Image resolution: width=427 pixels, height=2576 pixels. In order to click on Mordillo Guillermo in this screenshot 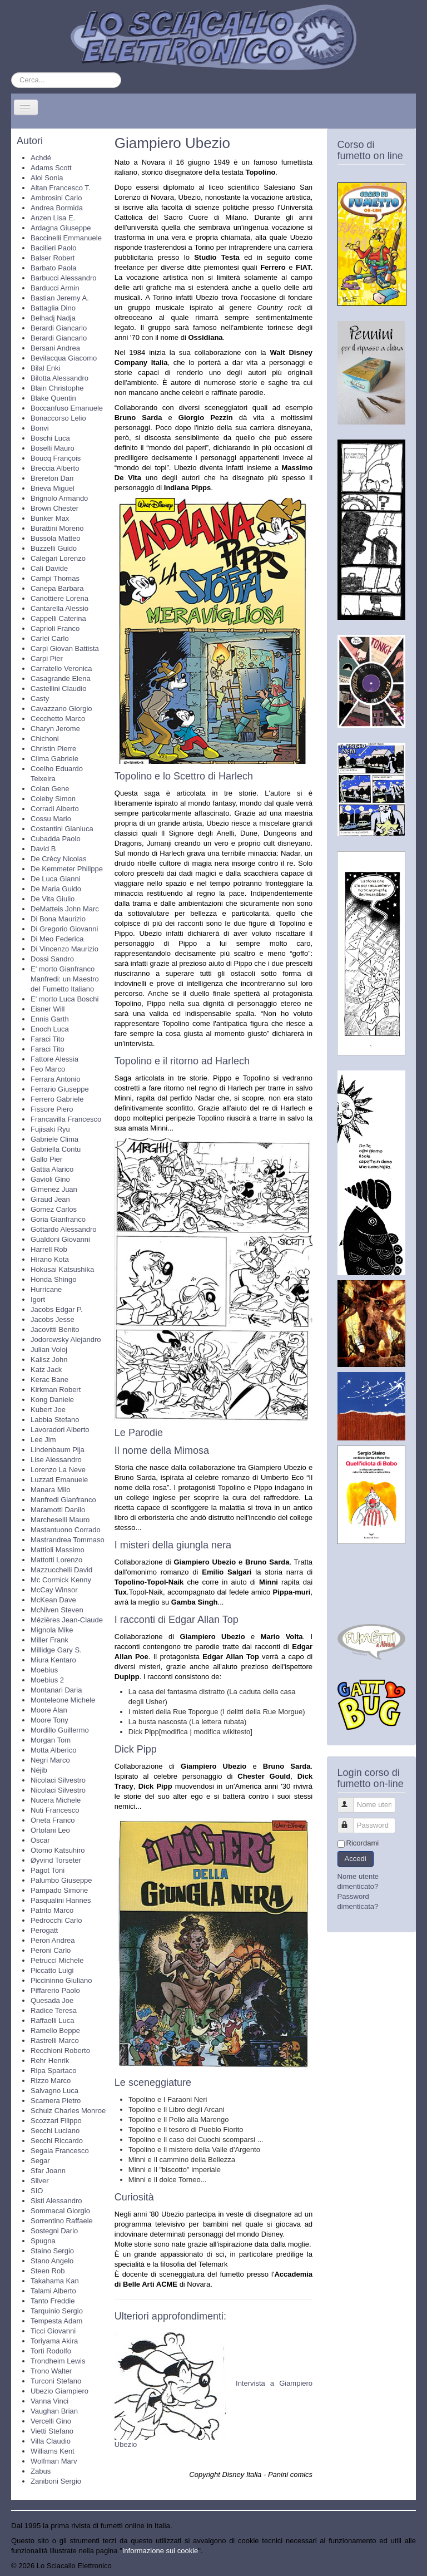, I will do `click(60, 1730)`.